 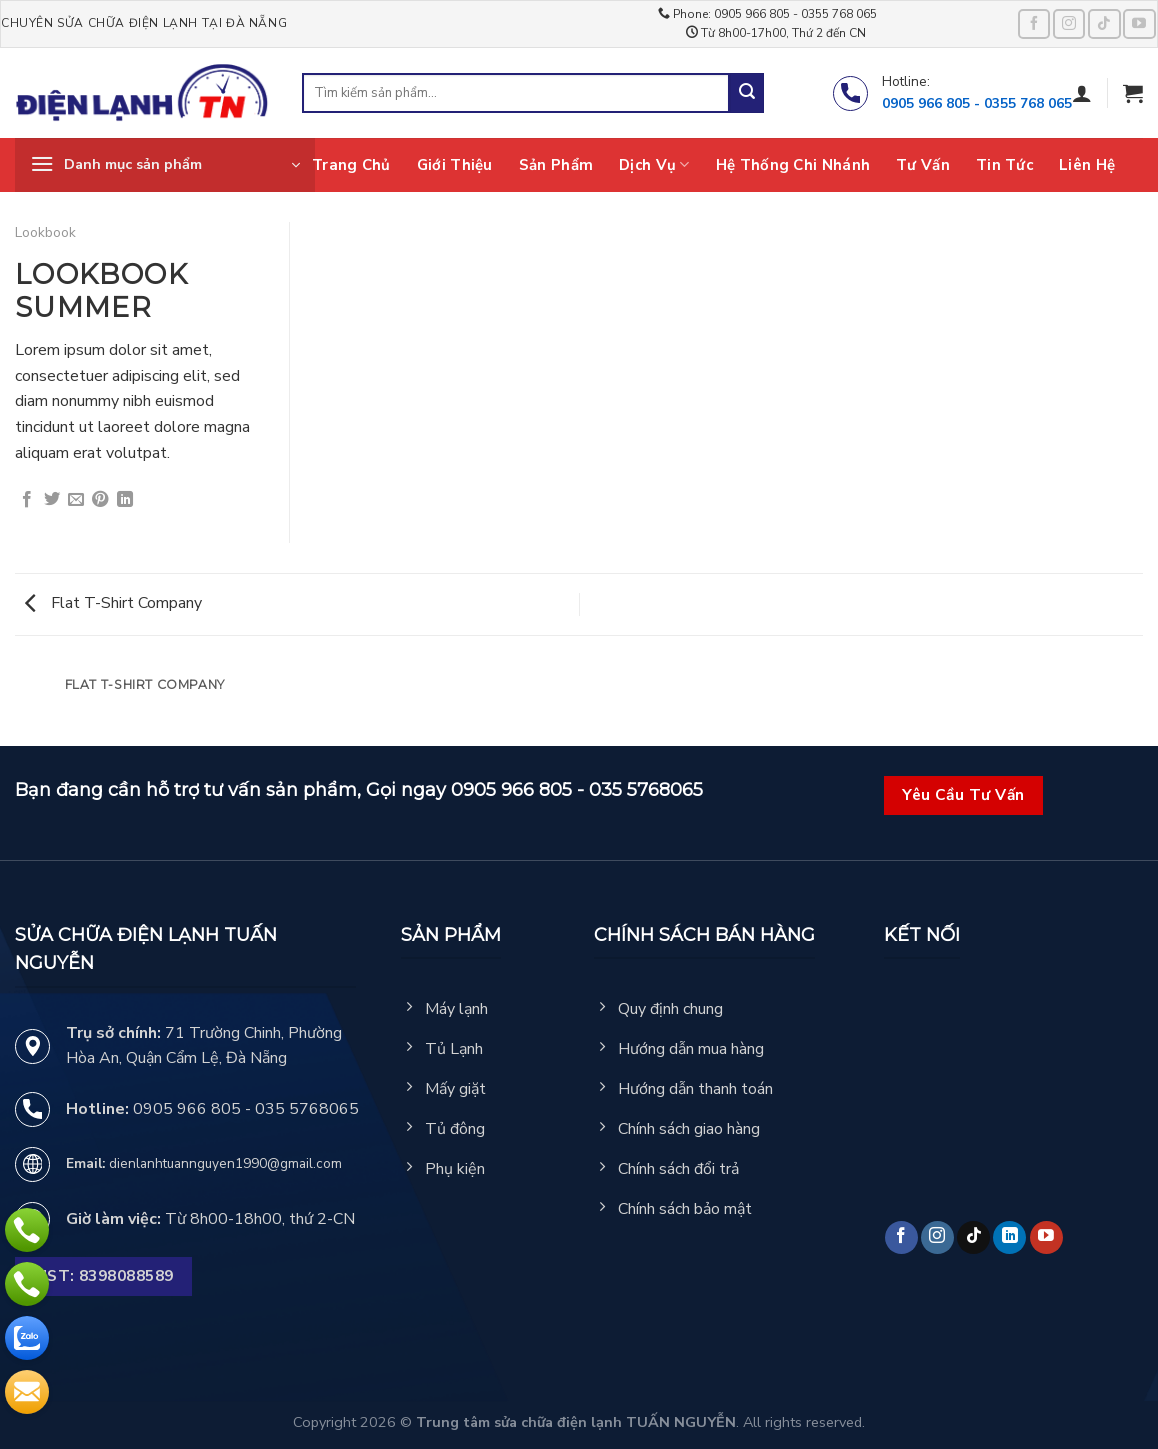 I want to click on [Share on Facebook], so click(x=27, y=500).